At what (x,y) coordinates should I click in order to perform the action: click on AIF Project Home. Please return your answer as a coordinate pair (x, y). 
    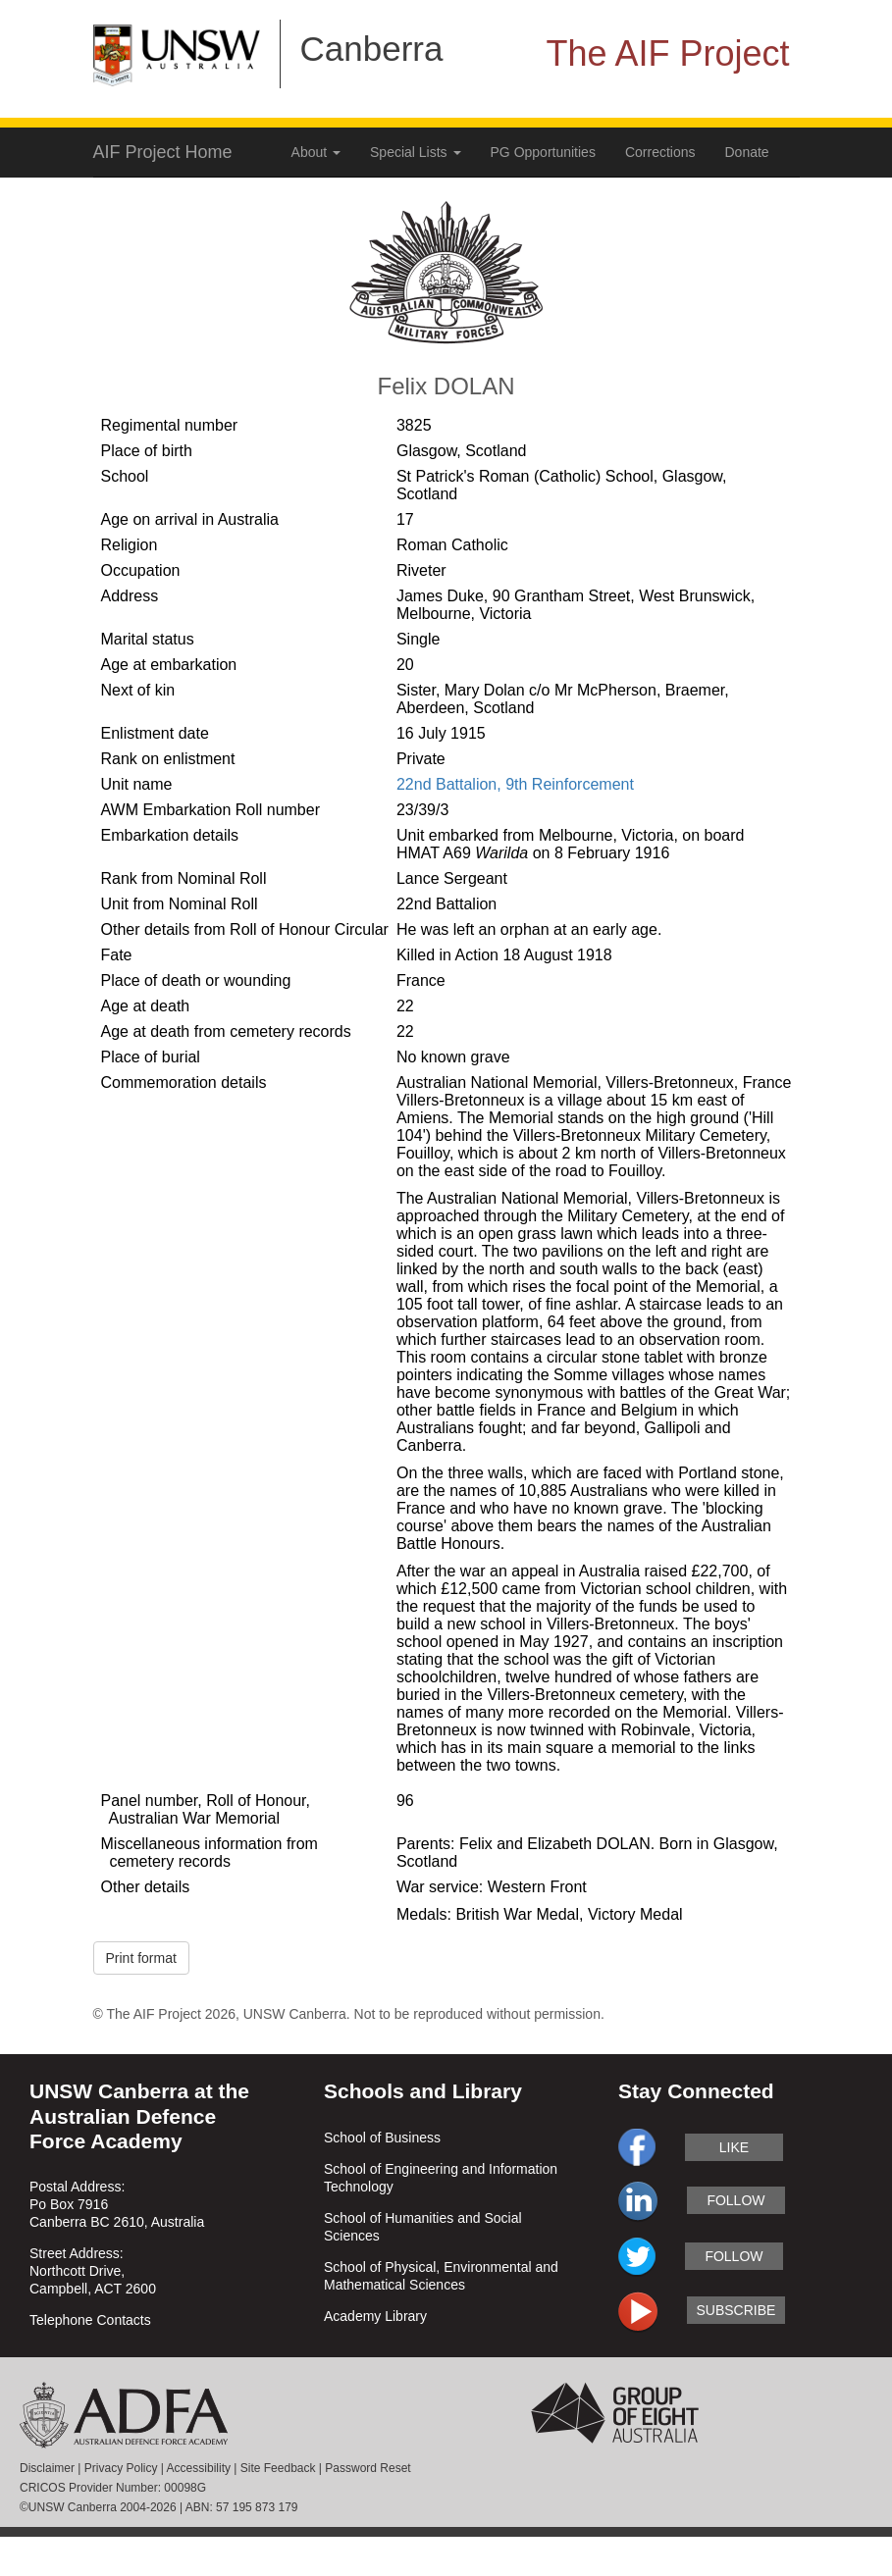
    Looking at the image, I should click on (163, 152).